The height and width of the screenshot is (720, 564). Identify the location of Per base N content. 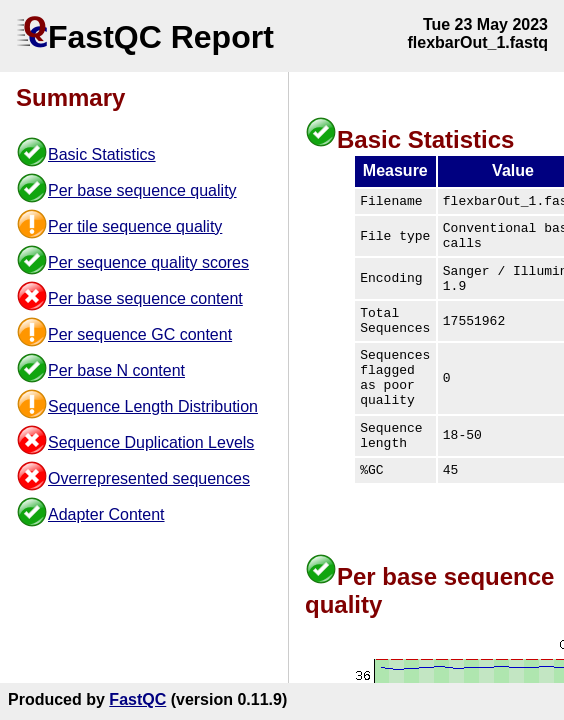
(116, 370).